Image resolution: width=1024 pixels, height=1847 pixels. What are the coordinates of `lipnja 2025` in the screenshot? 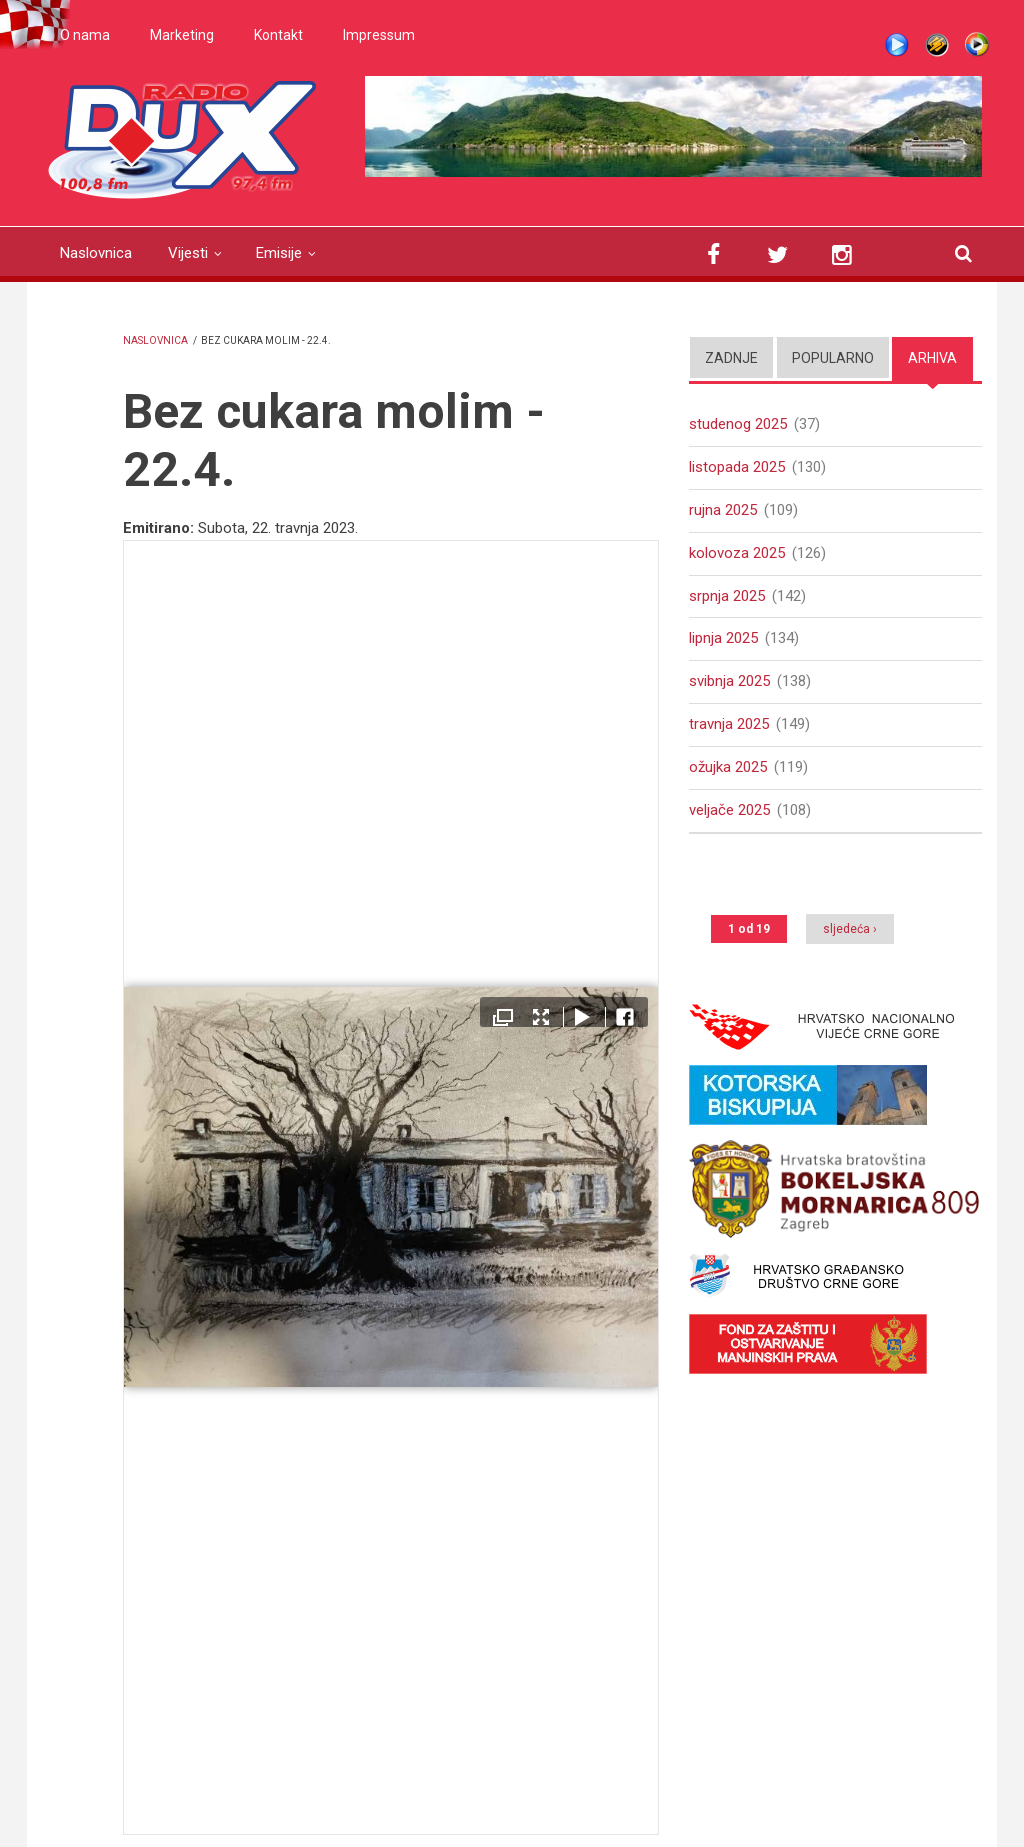 It's located at (723, 638).